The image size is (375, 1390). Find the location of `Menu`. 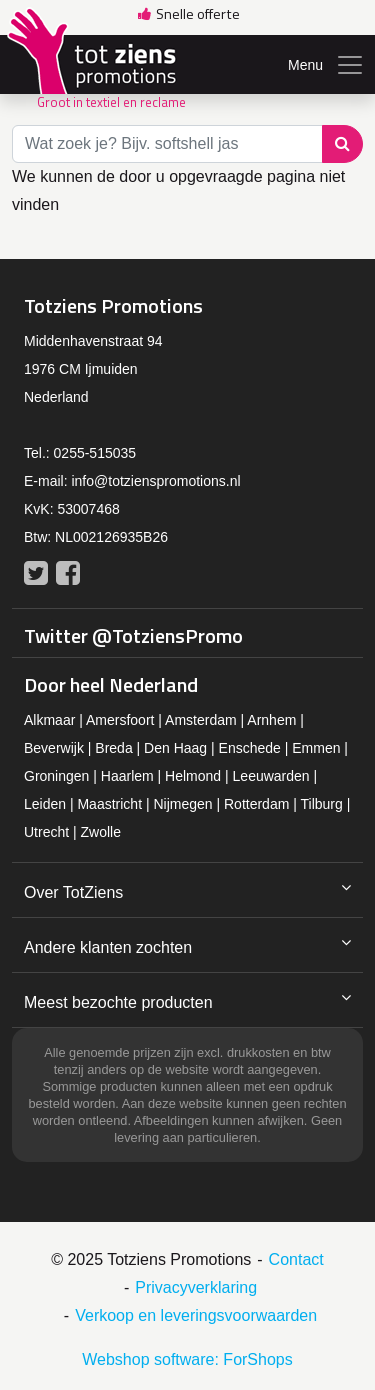

Menu is located at coordinates (326, 65).